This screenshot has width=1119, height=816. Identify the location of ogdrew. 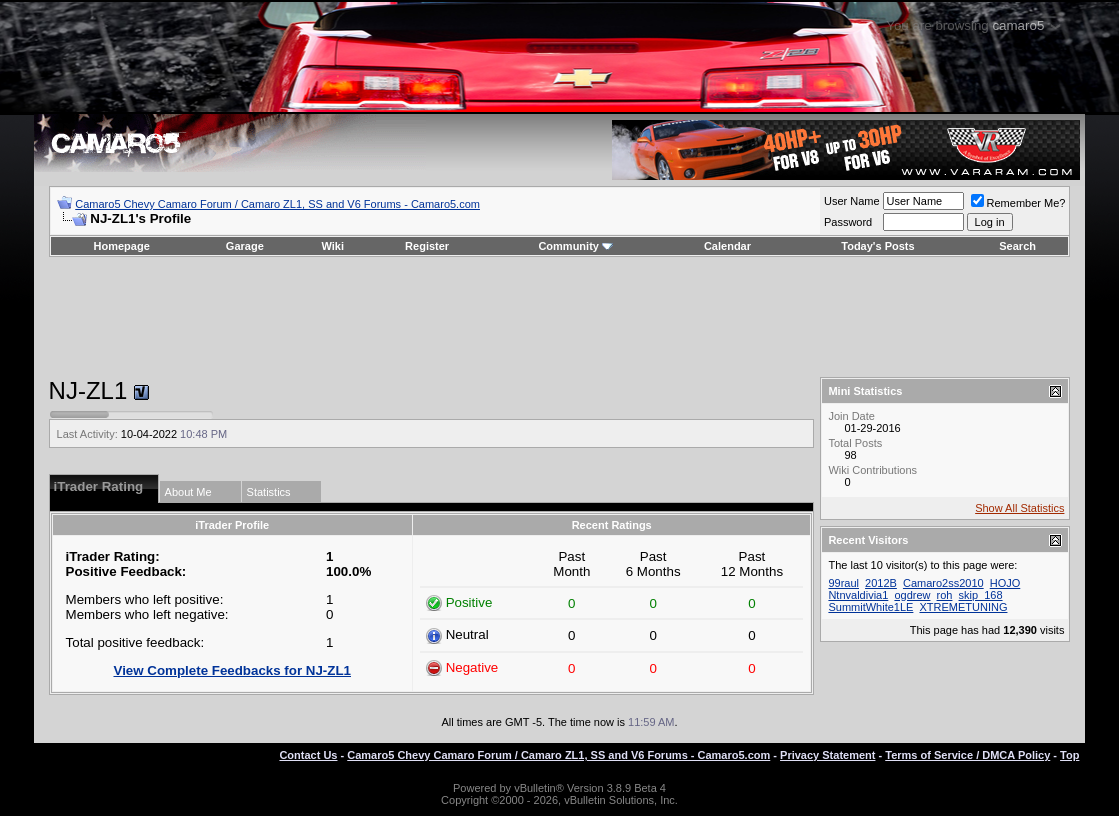
(912, 595).